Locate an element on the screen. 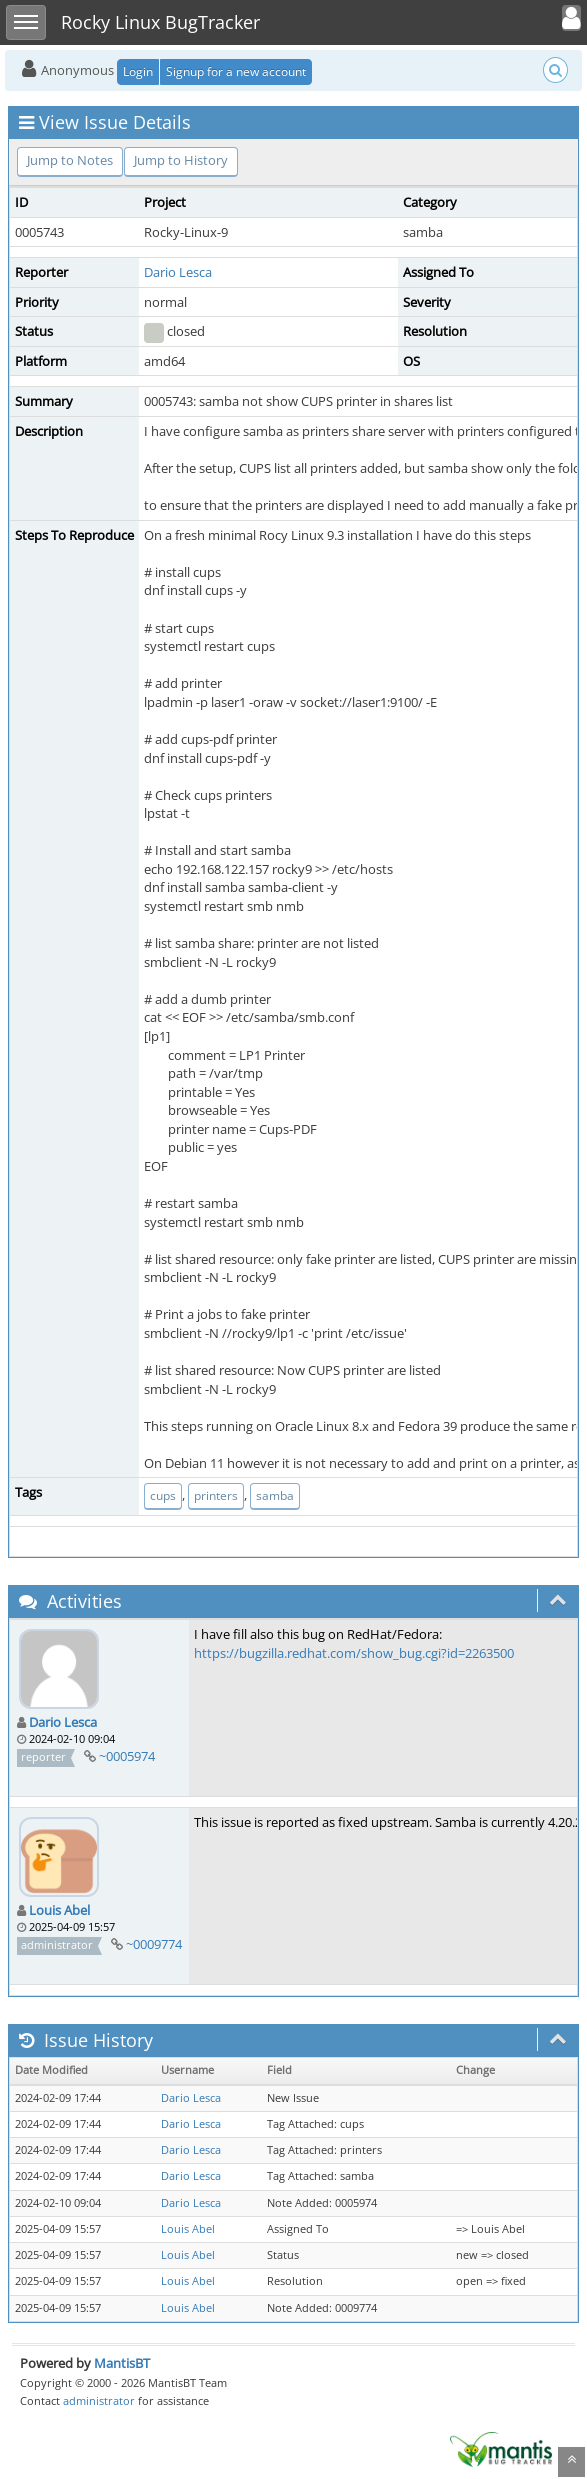 The image size is (587, 2479). ~0005974 is located at coordinates (127, 1756).